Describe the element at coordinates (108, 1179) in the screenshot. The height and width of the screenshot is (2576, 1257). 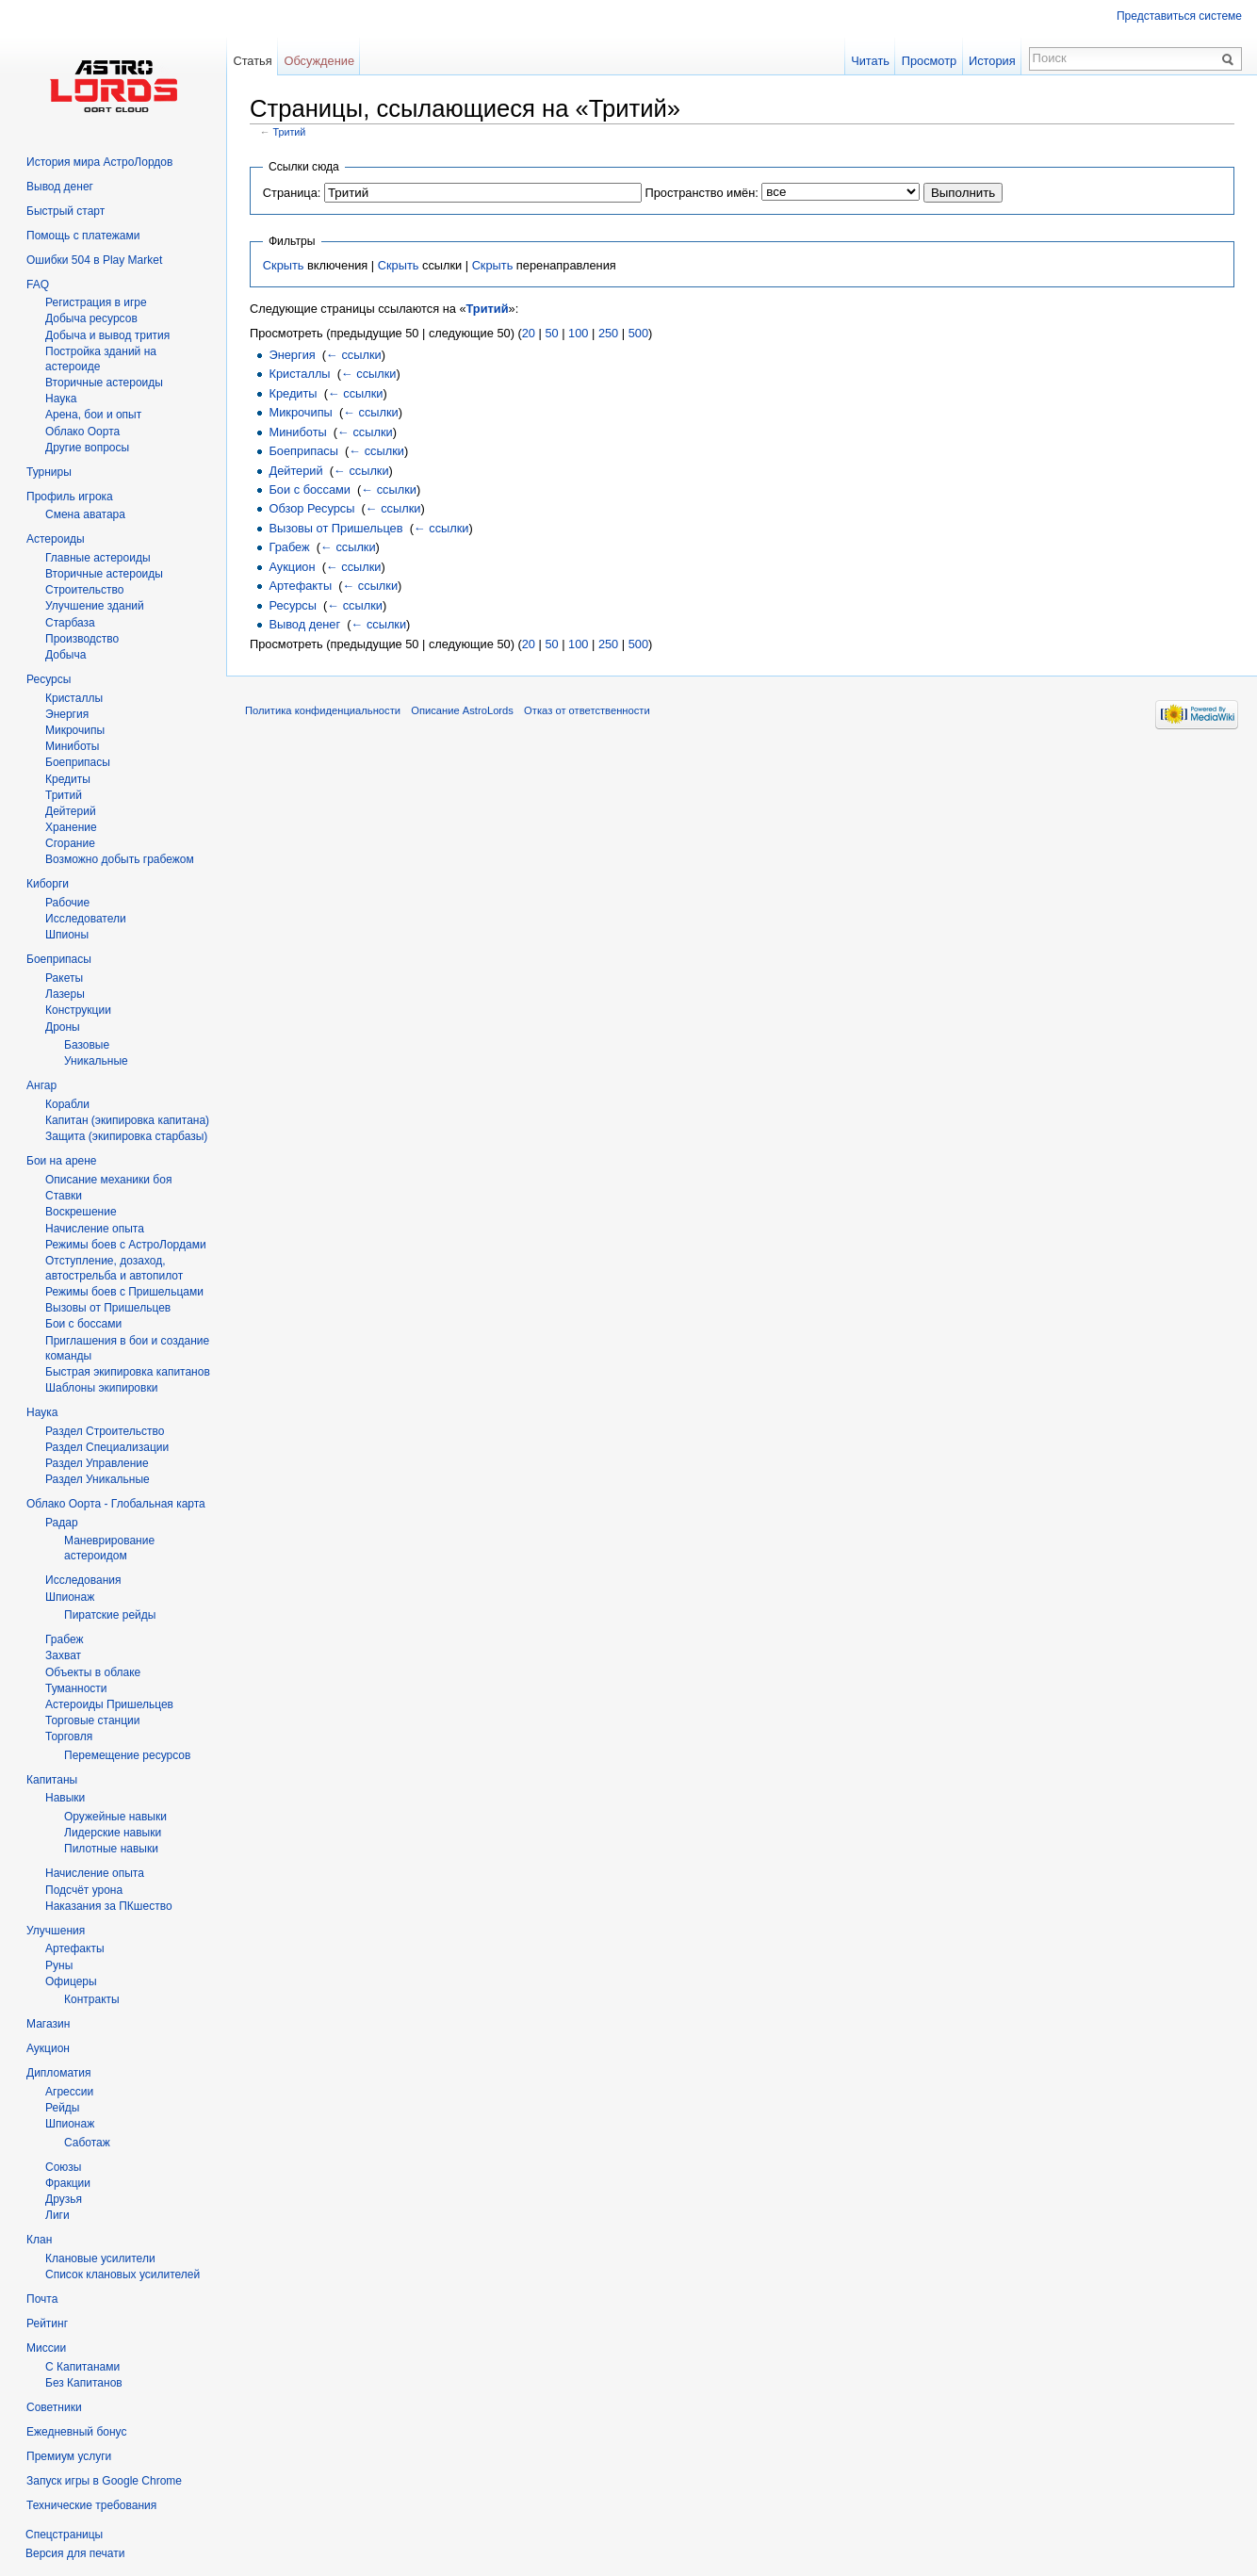
I see `Описание механики боя` at that location.